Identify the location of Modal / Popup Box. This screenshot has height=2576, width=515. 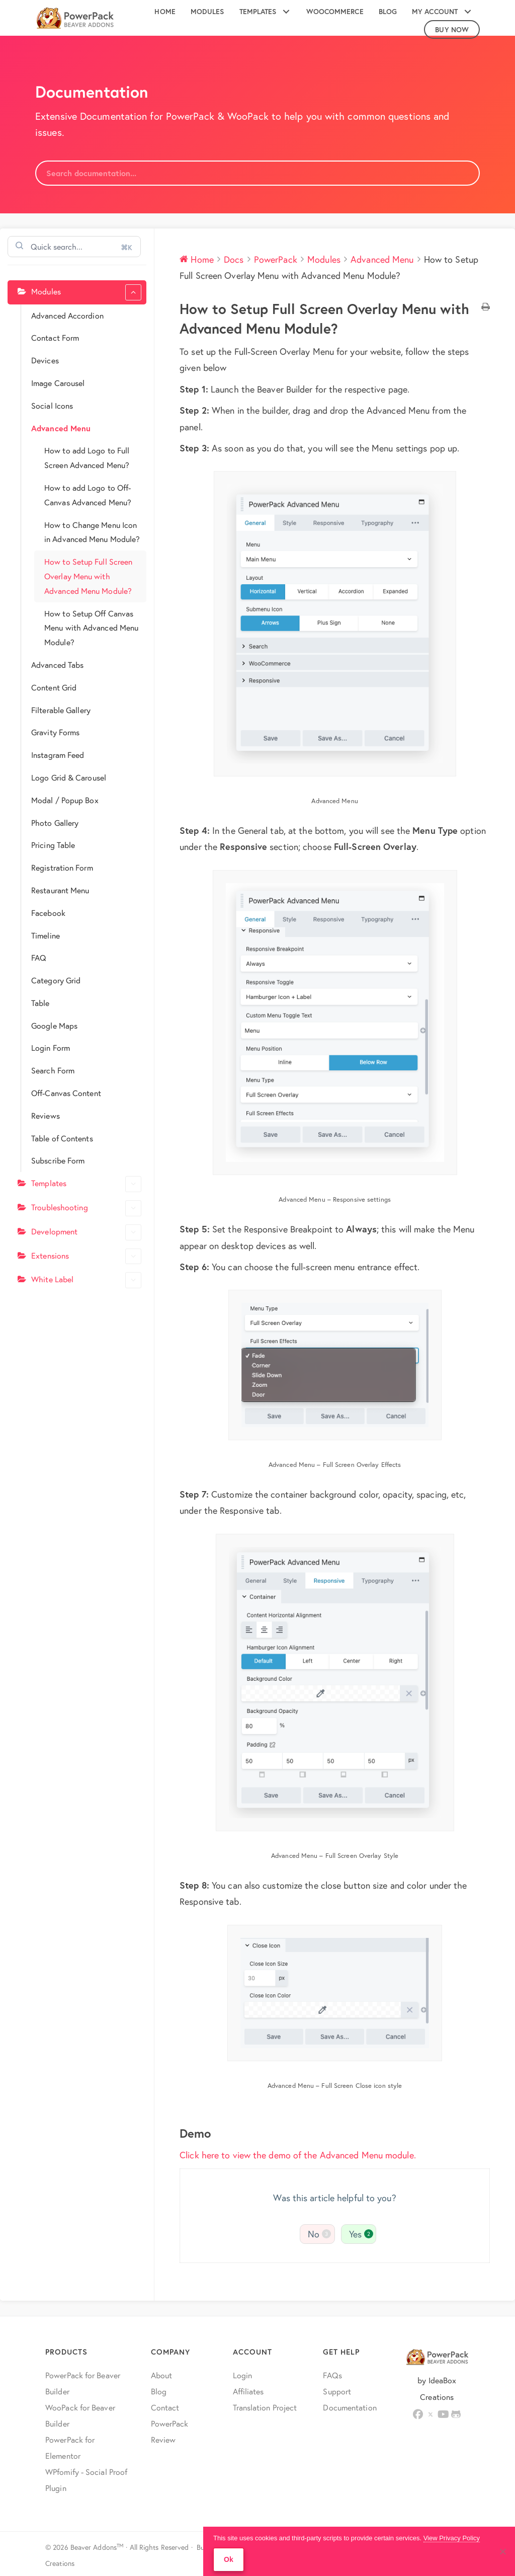
(65, 800).